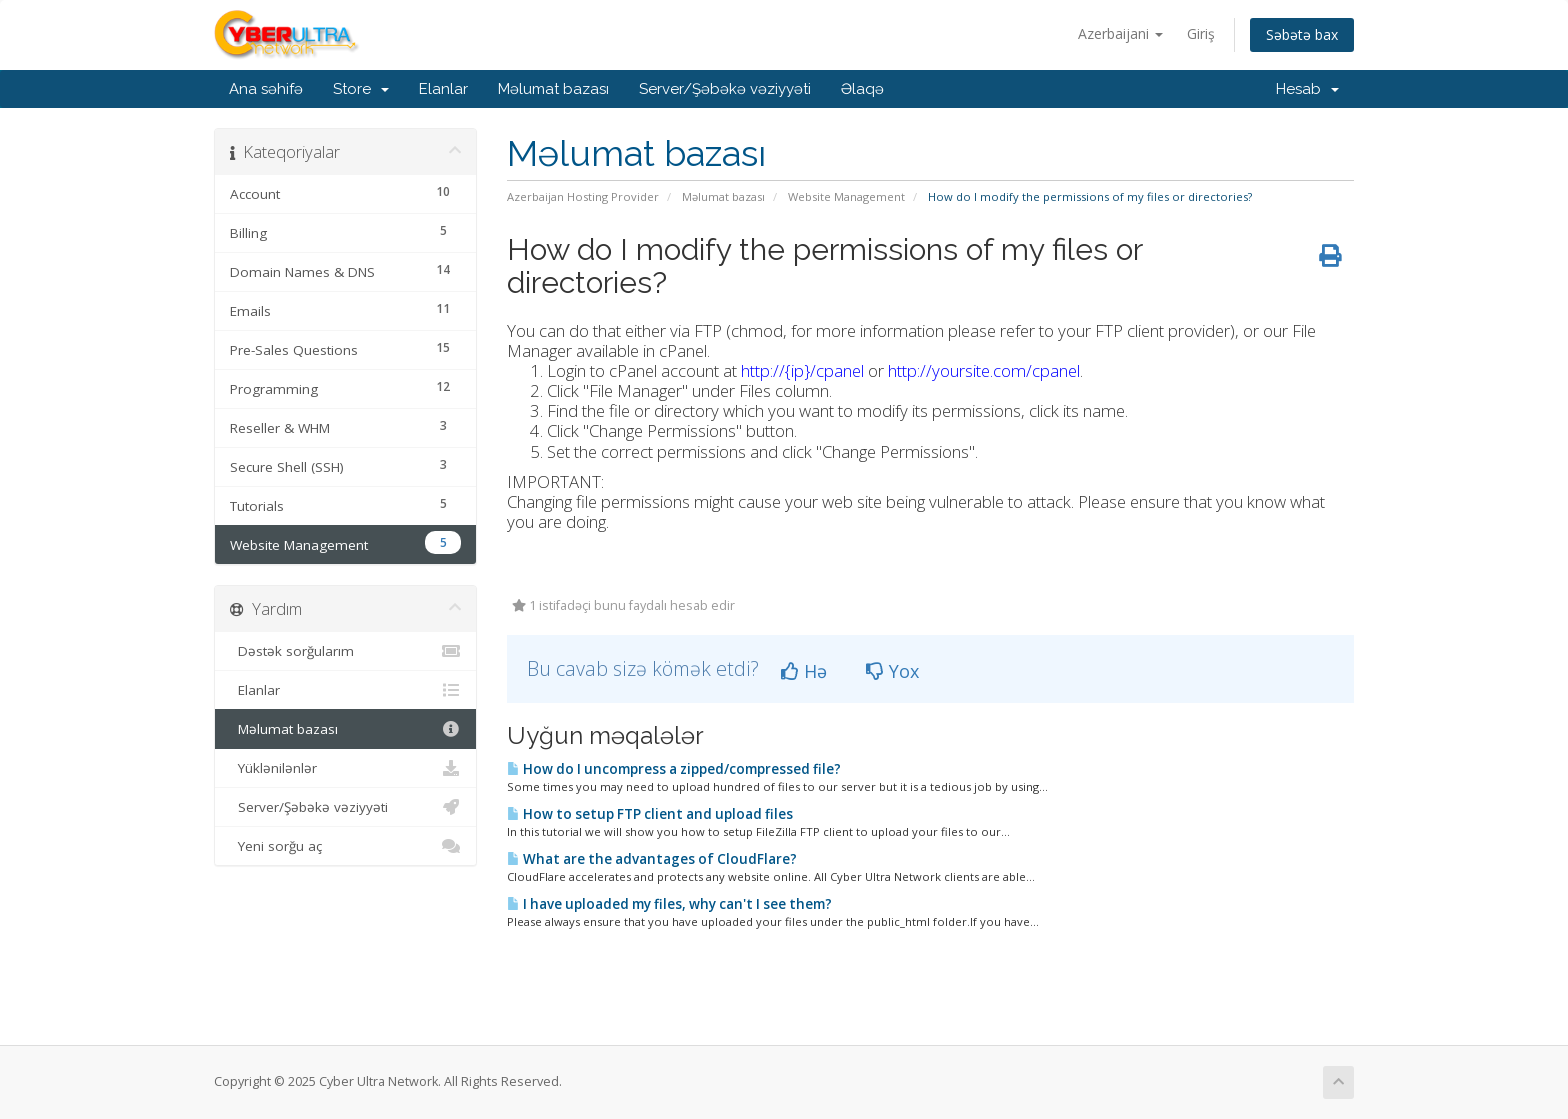 The height and width of the screenshot is (1119, 1568). I want to click on Server/Şəbəkə vəziyyəti, so click(725, 89).